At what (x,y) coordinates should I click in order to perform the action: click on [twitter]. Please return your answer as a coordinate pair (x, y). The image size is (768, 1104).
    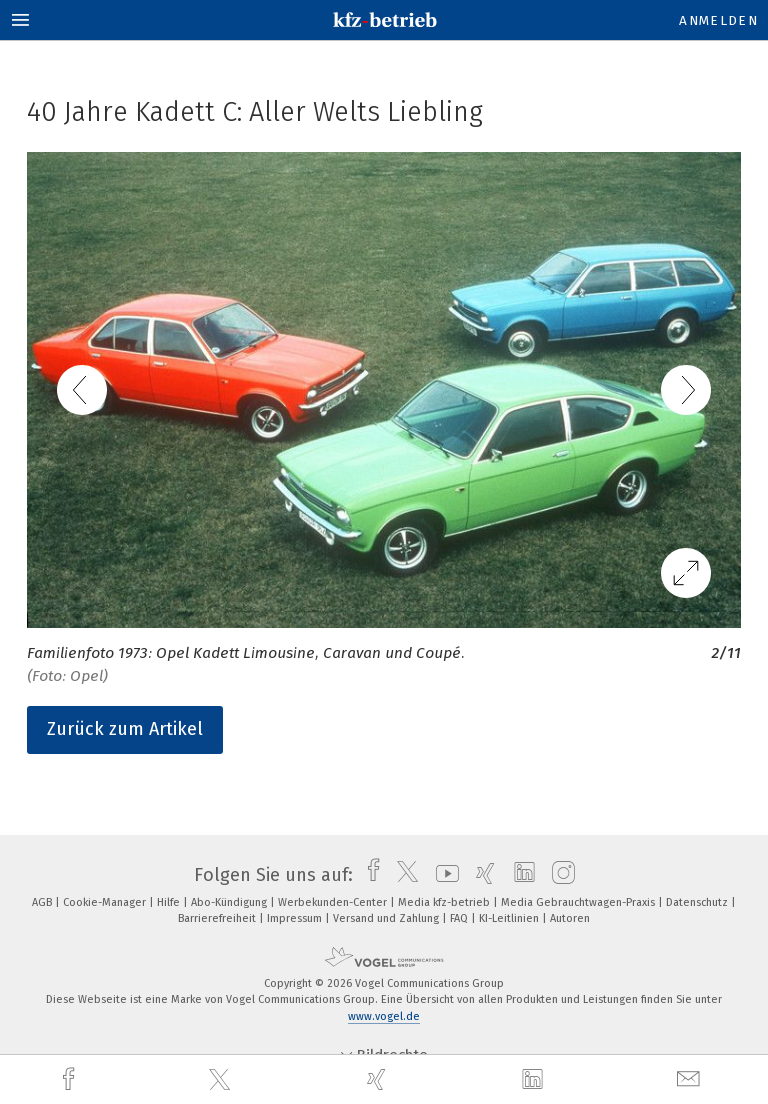
    Looking at the image, I should click on (222, 1080).